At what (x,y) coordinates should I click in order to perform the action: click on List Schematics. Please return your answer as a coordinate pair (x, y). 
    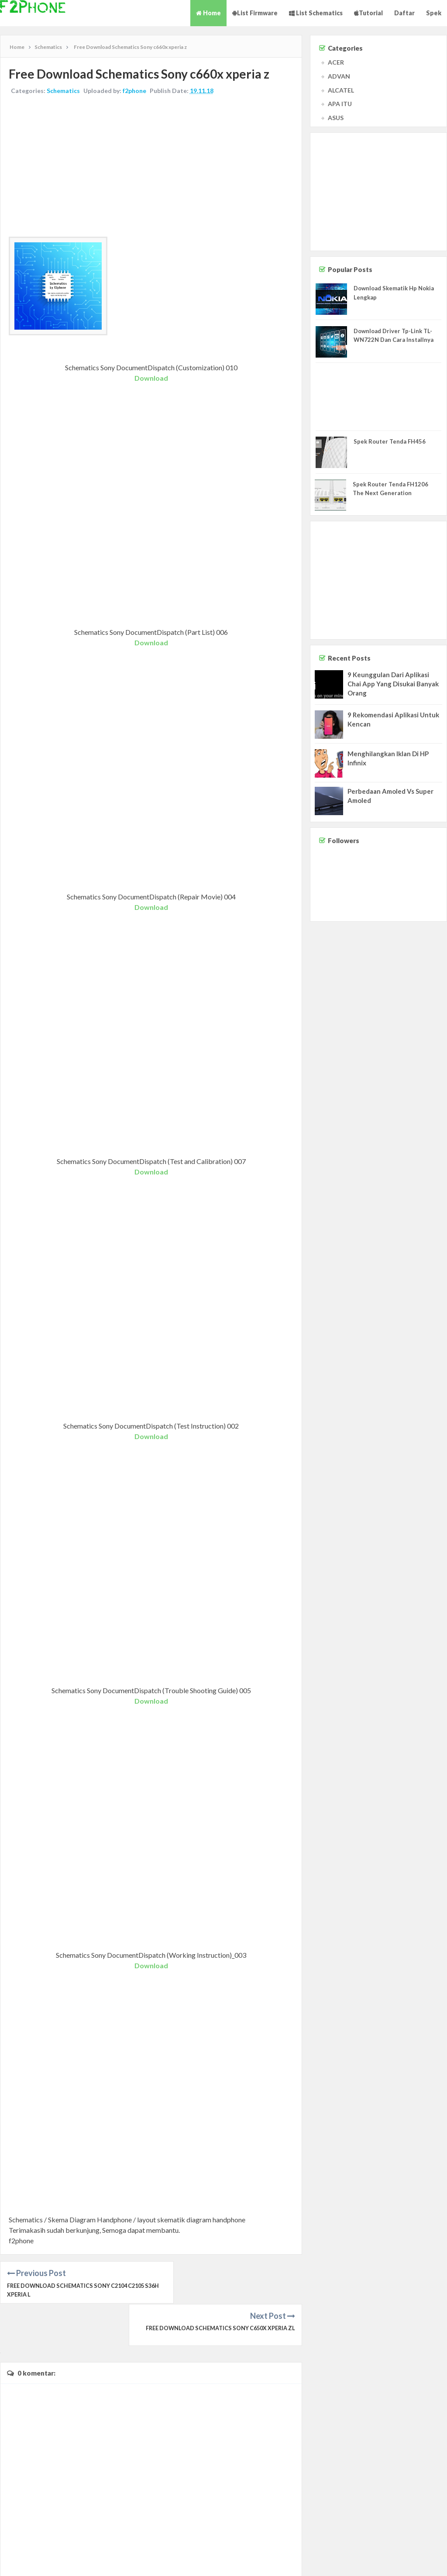
    Looking at the image, I should click on (316, 13).